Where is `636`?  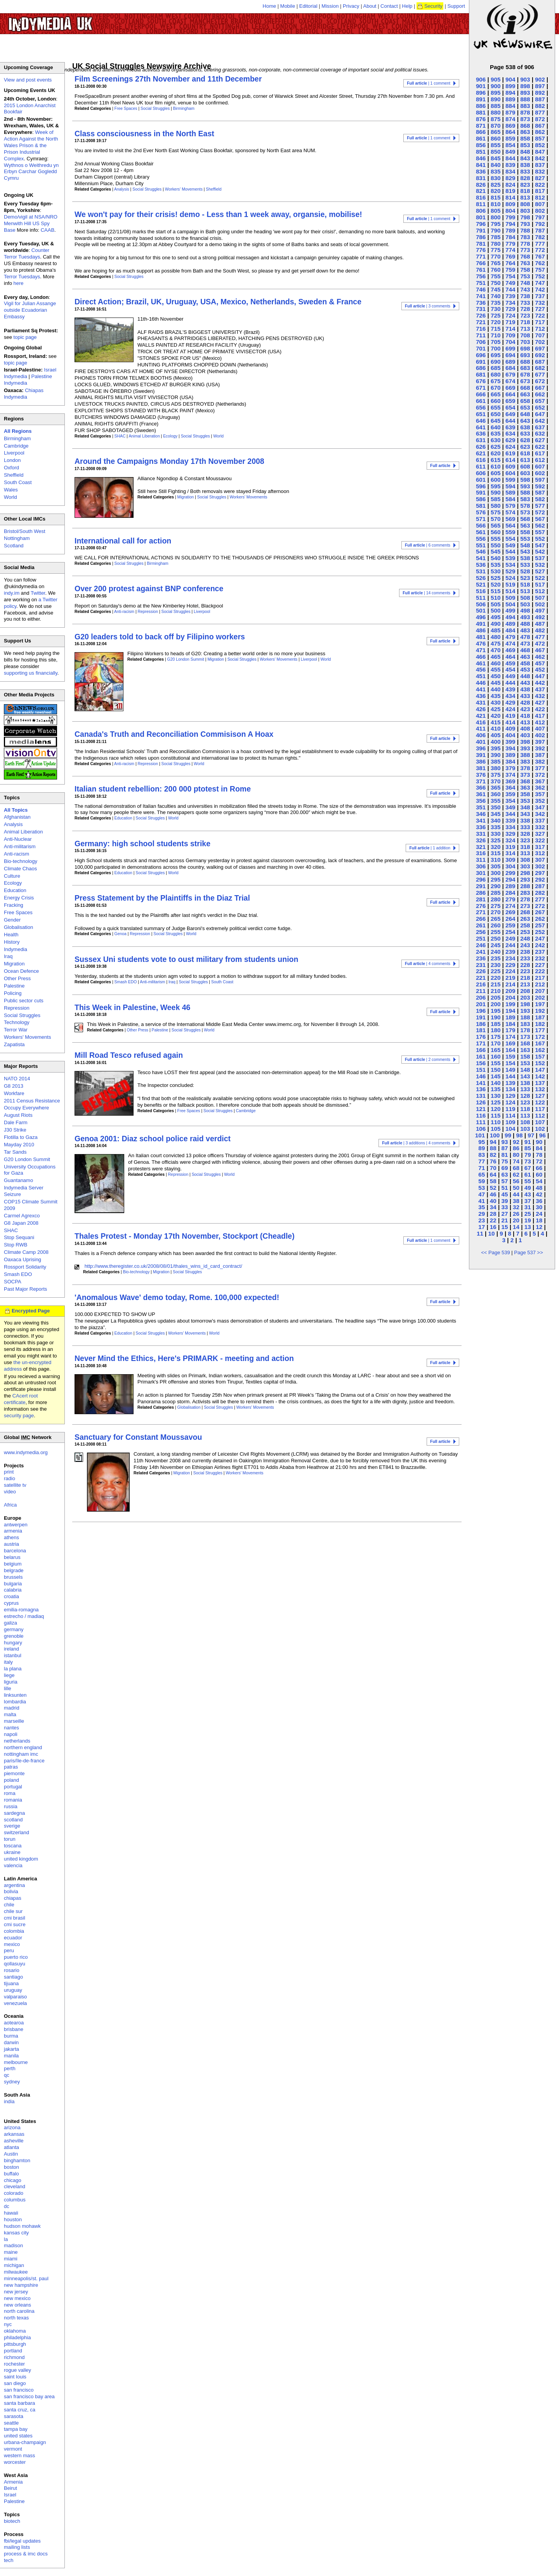 636 is located at coordinates (481, 433).